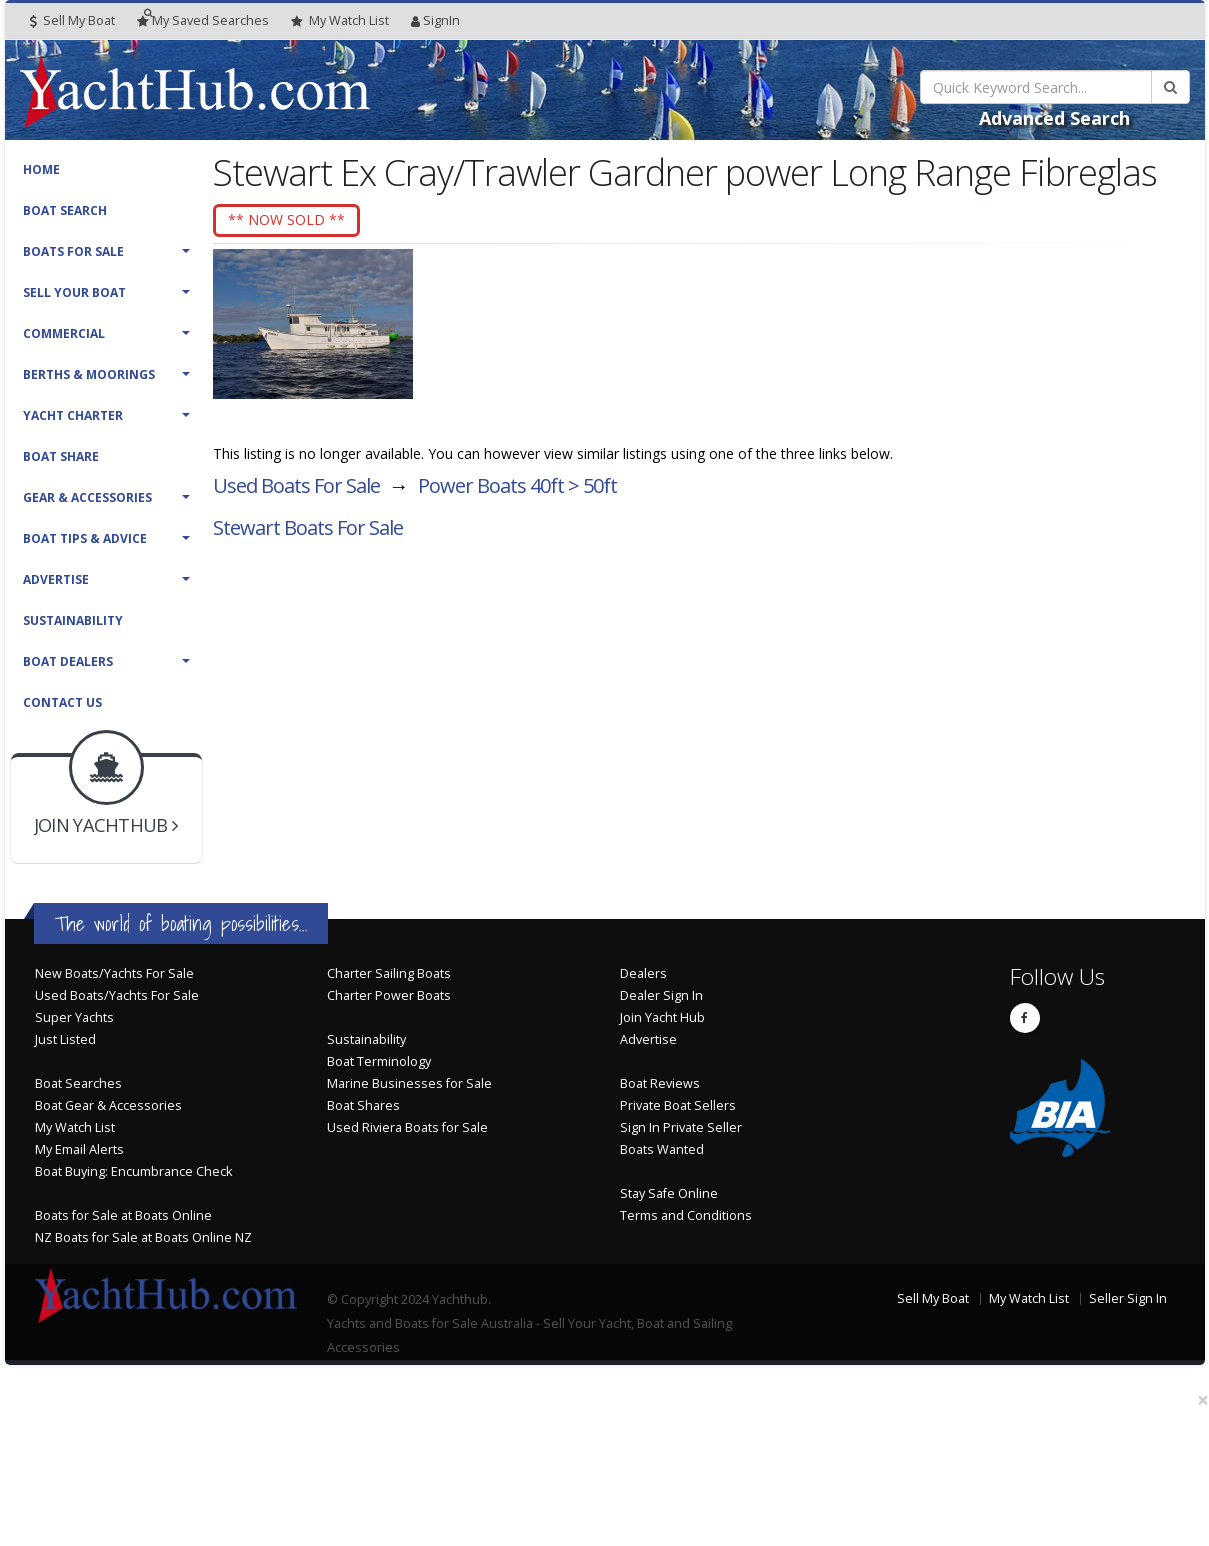 The height and width of the screenshot is (1546, 1209). Describe the element at coordinates (389, 995) in the screenshot. I see `Charter Power Boats` at that location.